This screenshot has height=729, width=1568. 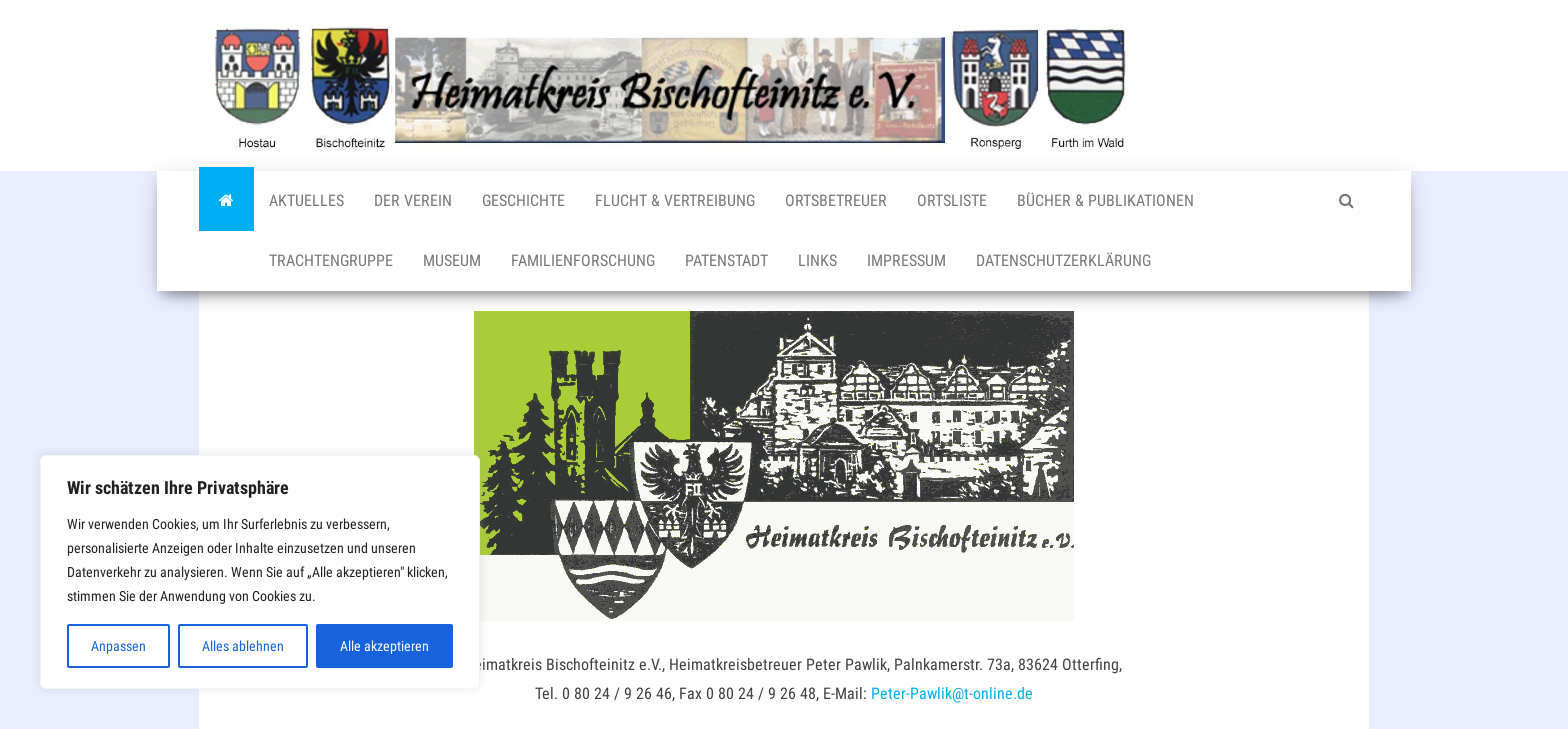 What do you see at coordinates (583, 260) in the screenshot?
I see `Familienforschung` at bounding box center [583, 260].